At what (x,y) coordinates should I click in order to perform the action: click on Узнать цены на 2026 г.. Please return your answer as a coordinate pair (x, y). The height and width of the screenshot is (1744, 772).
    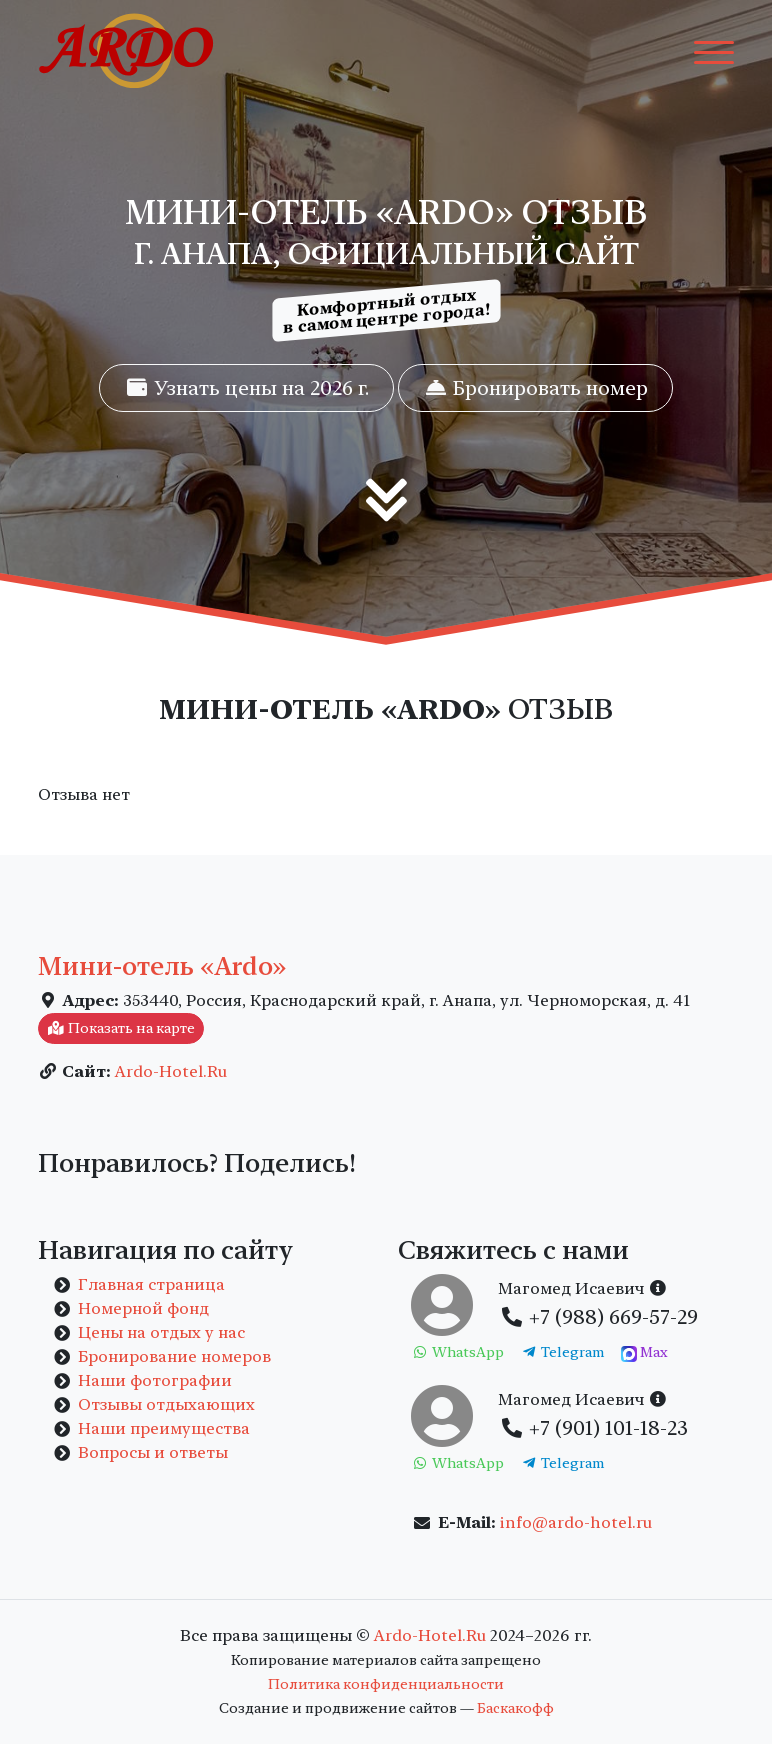
    Looking at the image, I should click on (246, 388).